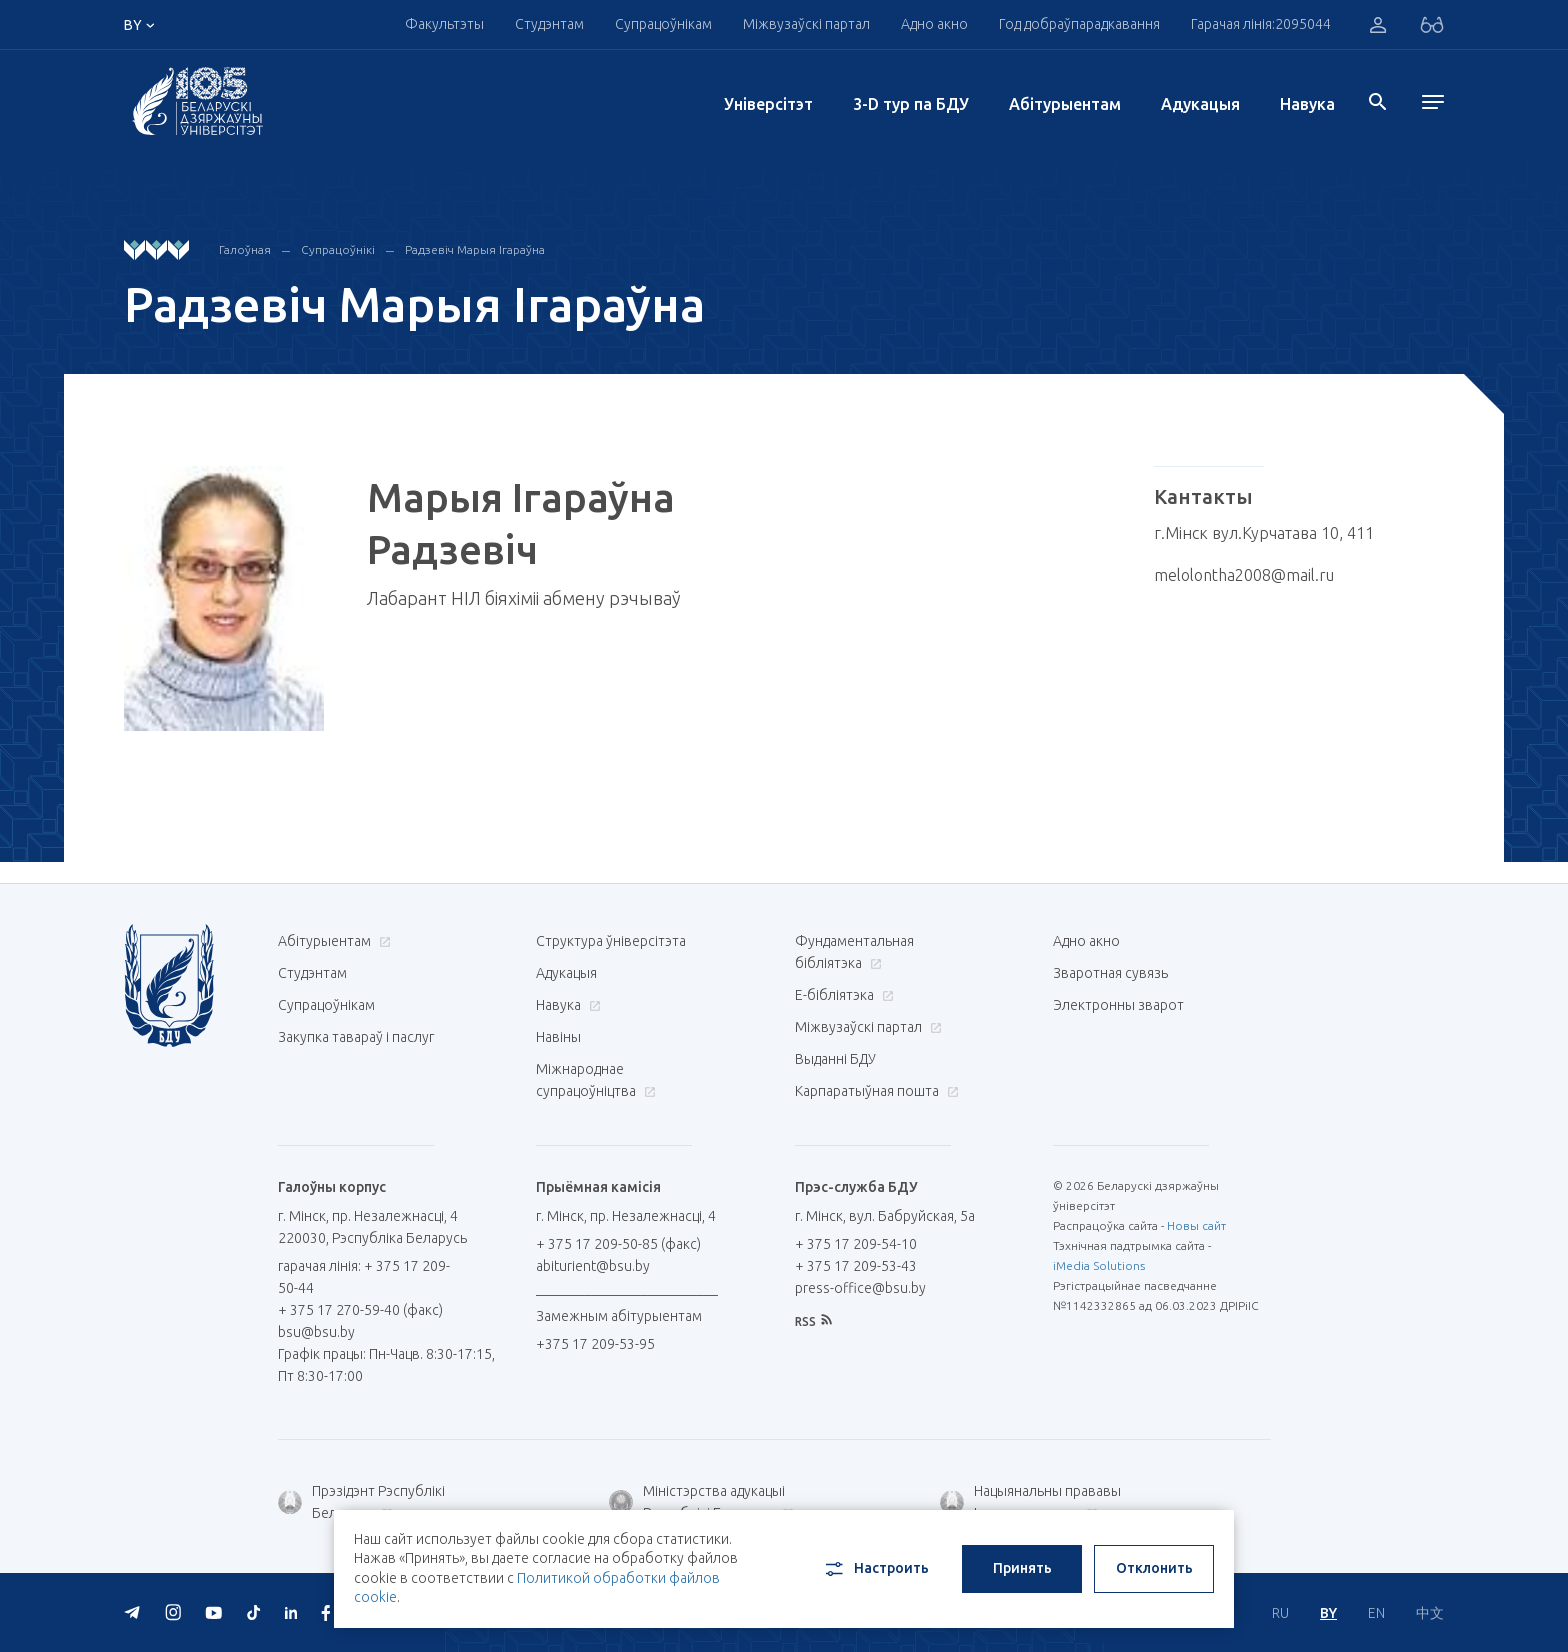 The image size is (1568, 1652). I want to click on EN, so click(1376, 1613).